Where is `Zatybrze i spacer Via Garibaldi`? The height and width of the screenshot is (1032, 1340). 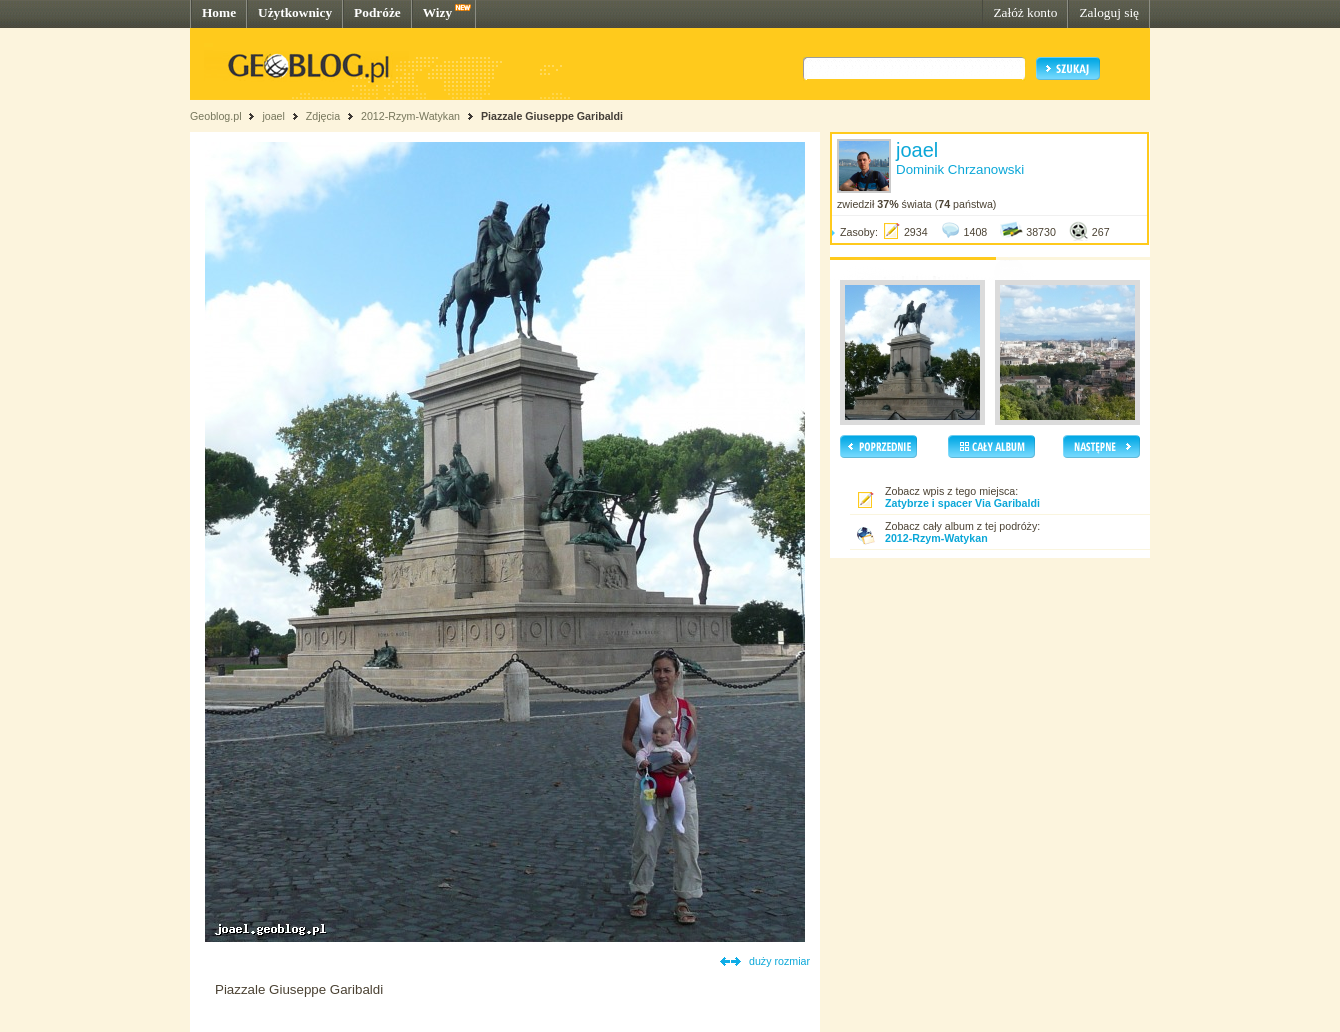 Zatybrze i spacer Via Garibaldi is located at coordinates (962, 503).